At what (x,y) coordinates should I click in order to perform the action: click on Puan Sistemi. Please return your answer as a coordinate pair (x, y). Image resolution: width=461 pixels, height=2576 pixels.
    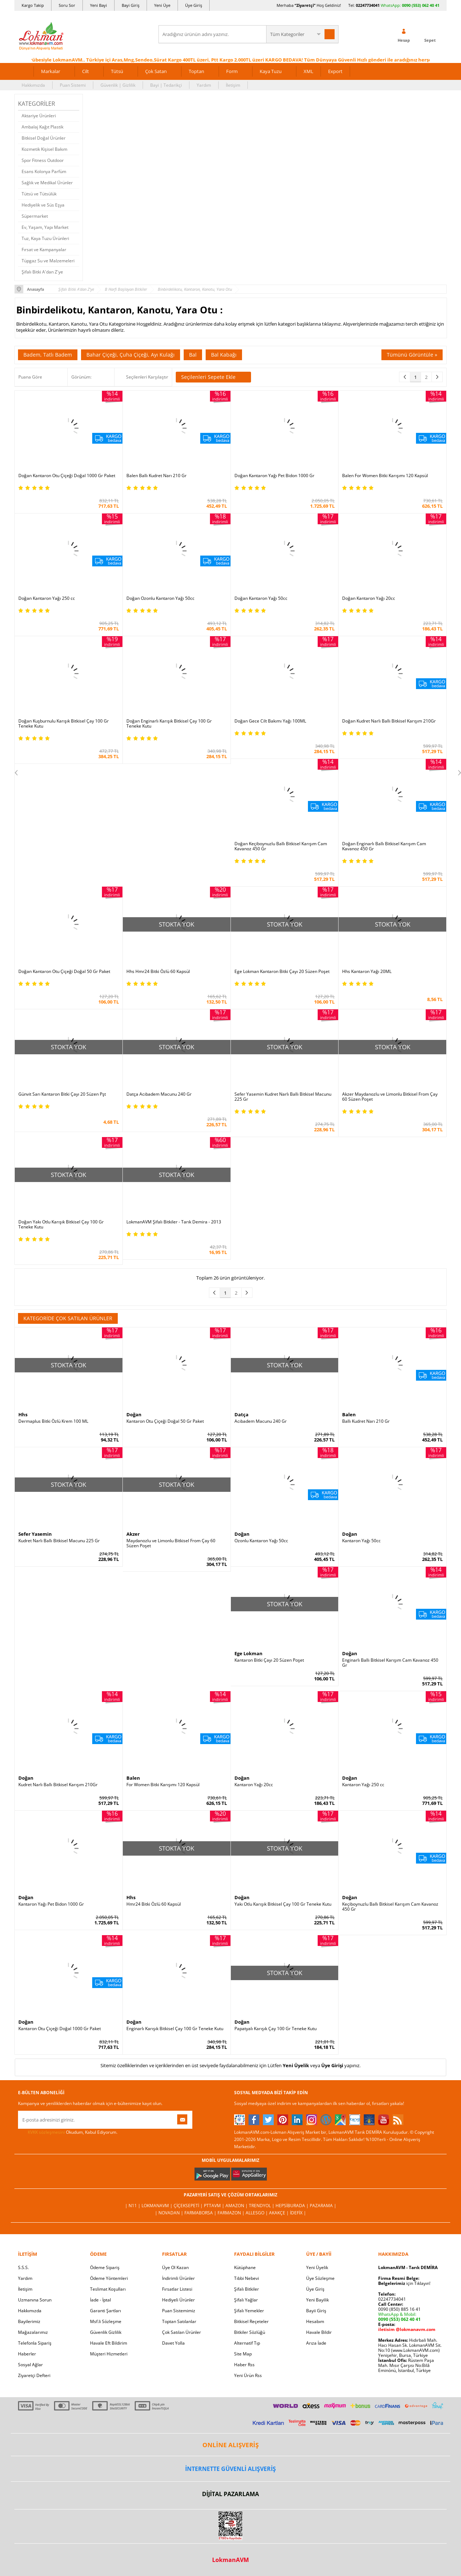
    Looking at the image, I should click on (73, 85).